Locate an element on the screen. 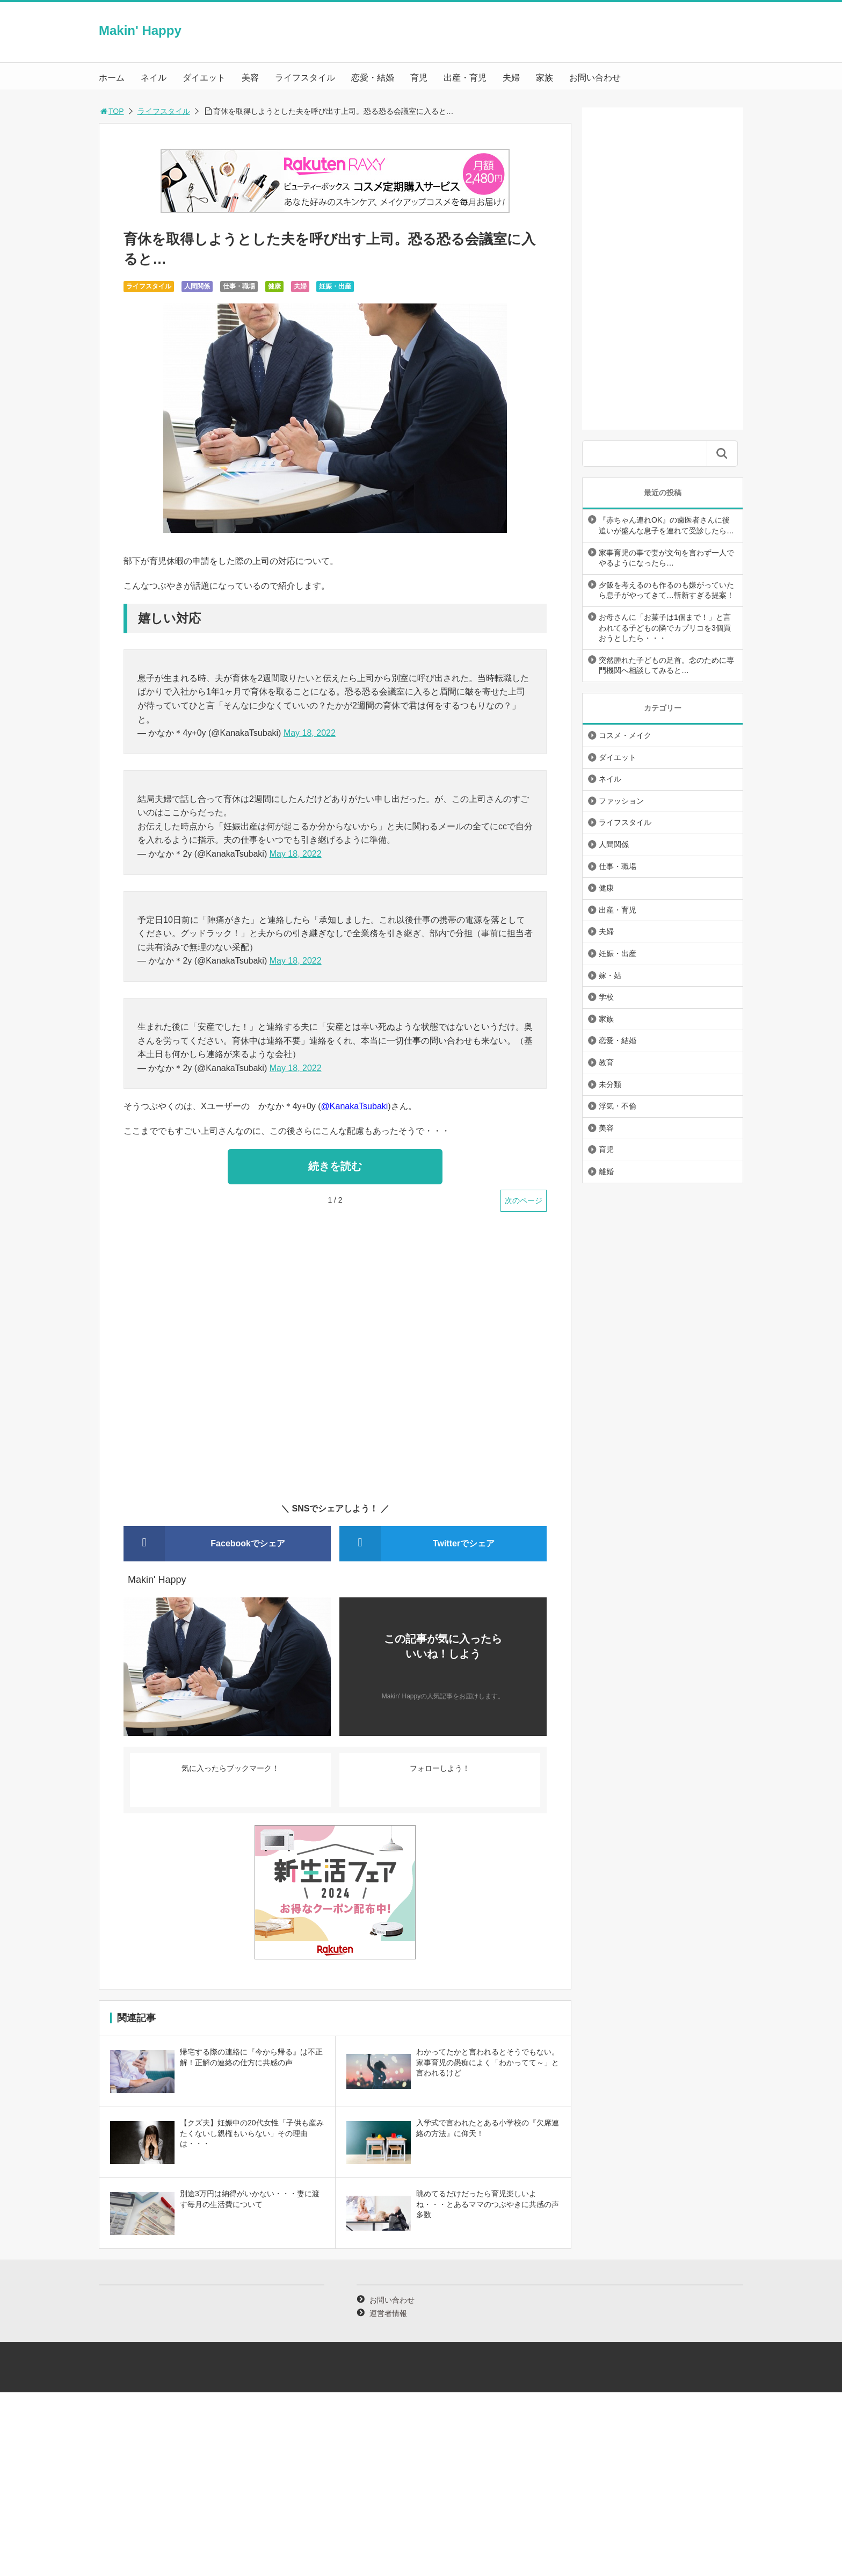  TOP is located at coordinates (111, 111).